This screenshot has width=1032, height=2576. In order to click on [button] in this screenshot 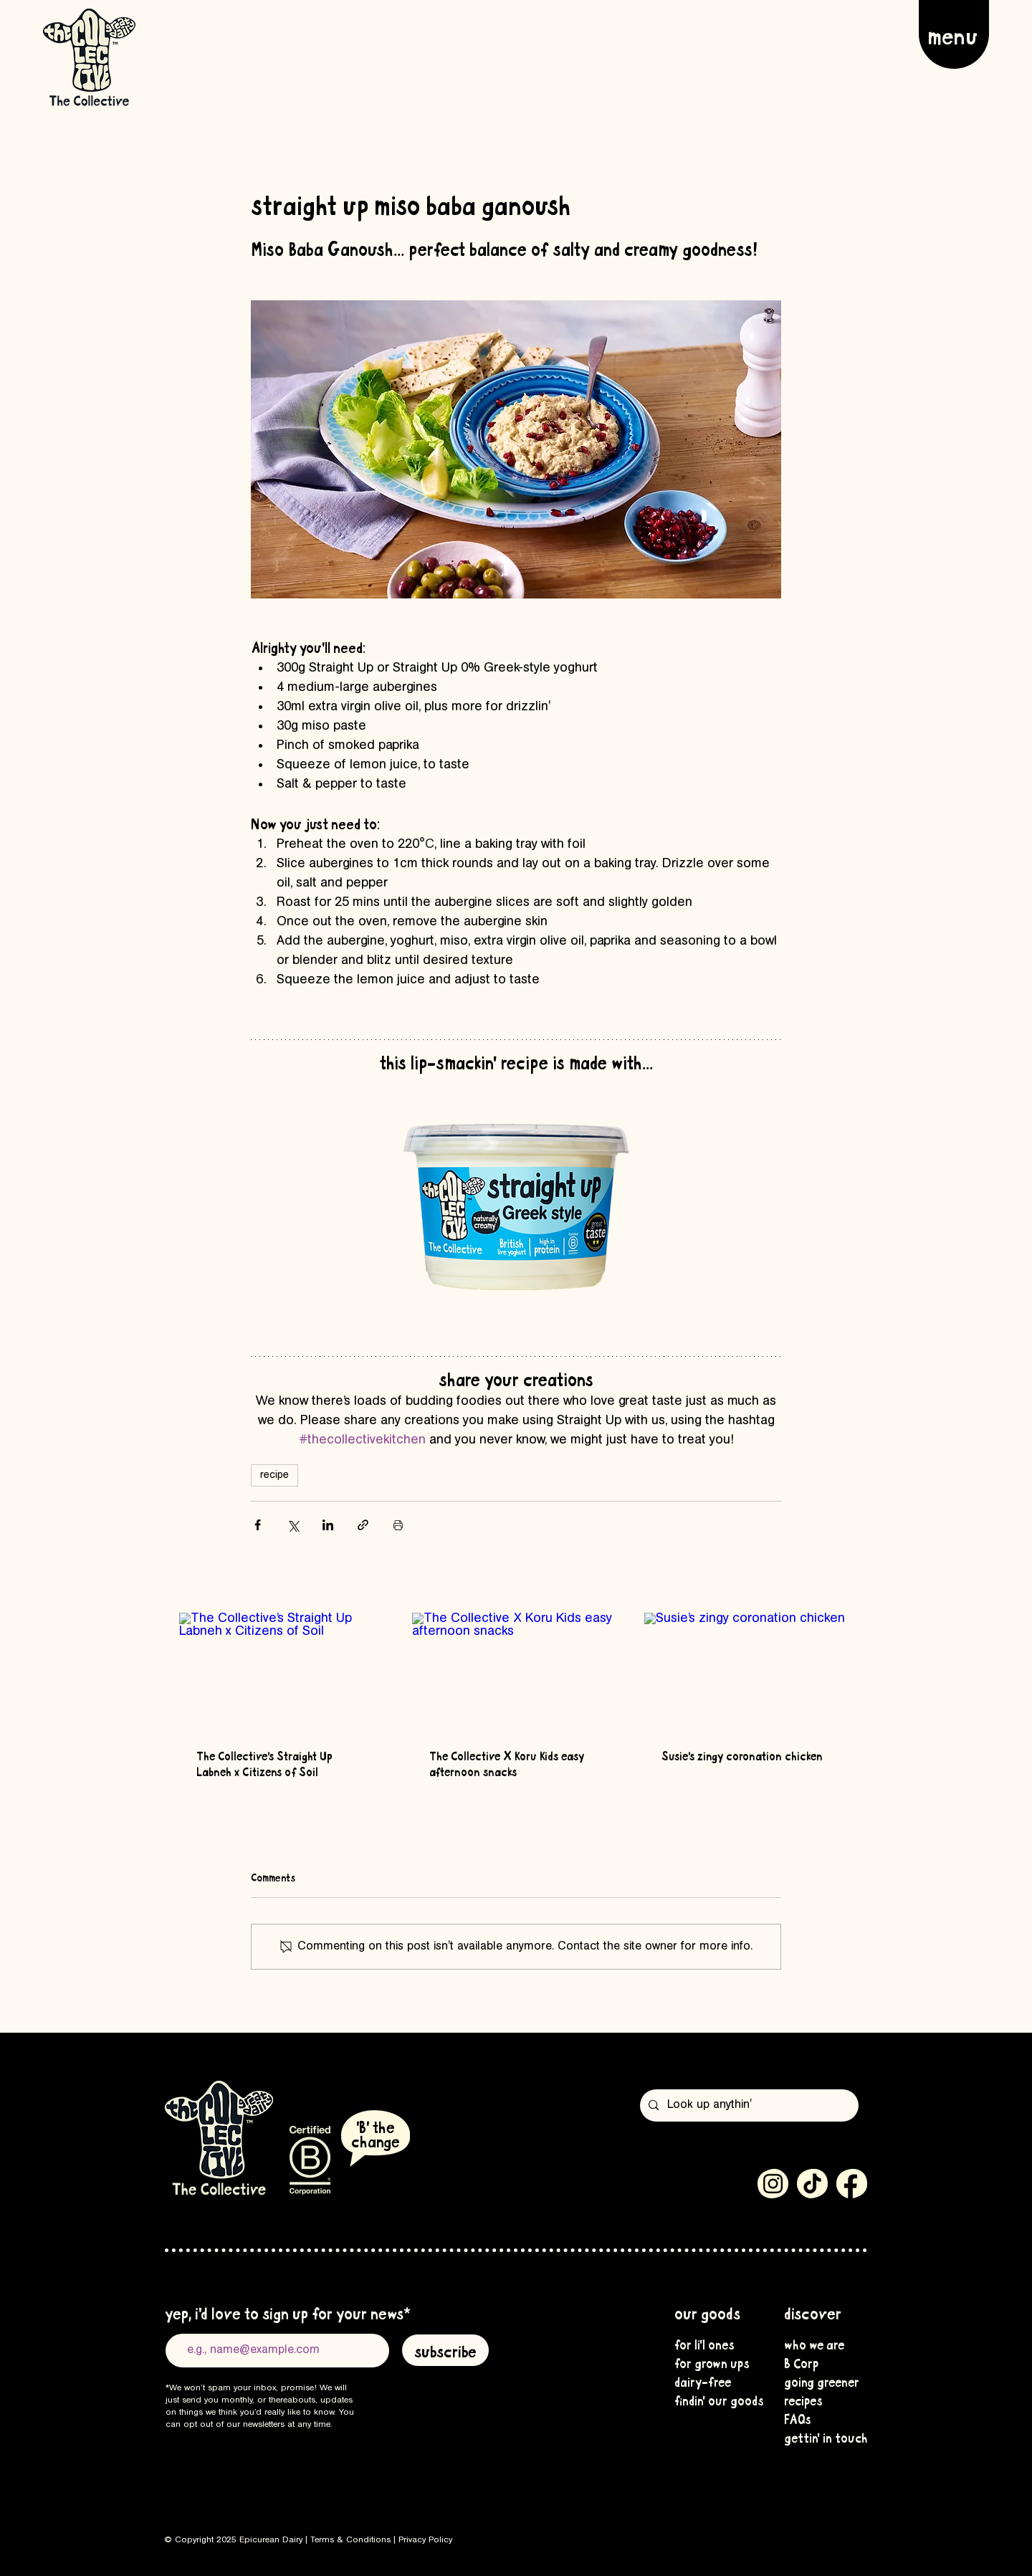, I will do `click(954, 34)`.